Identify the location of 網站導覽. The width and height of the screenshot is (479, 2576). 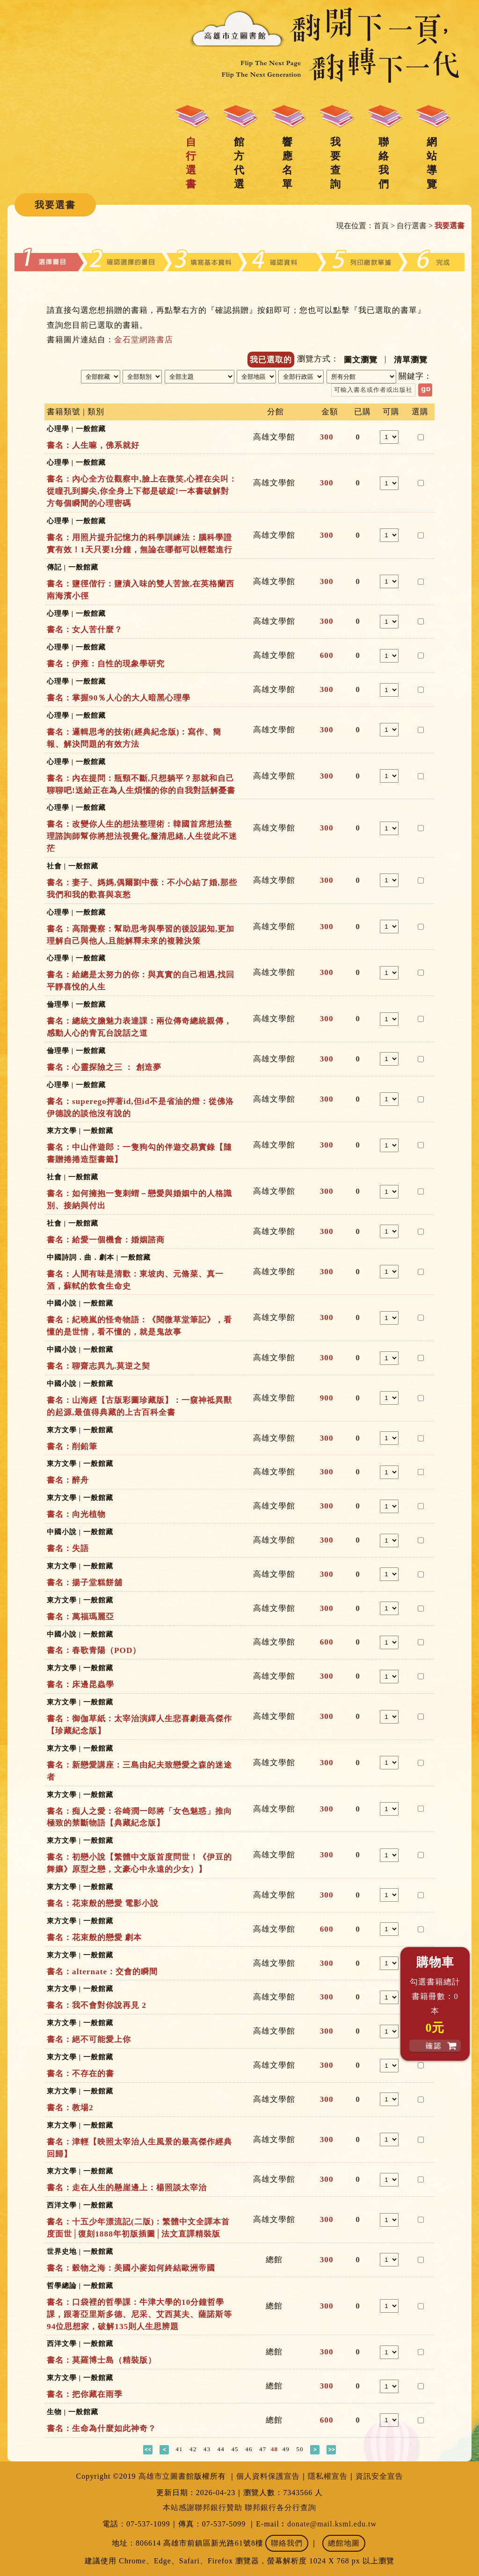
(432, 163).